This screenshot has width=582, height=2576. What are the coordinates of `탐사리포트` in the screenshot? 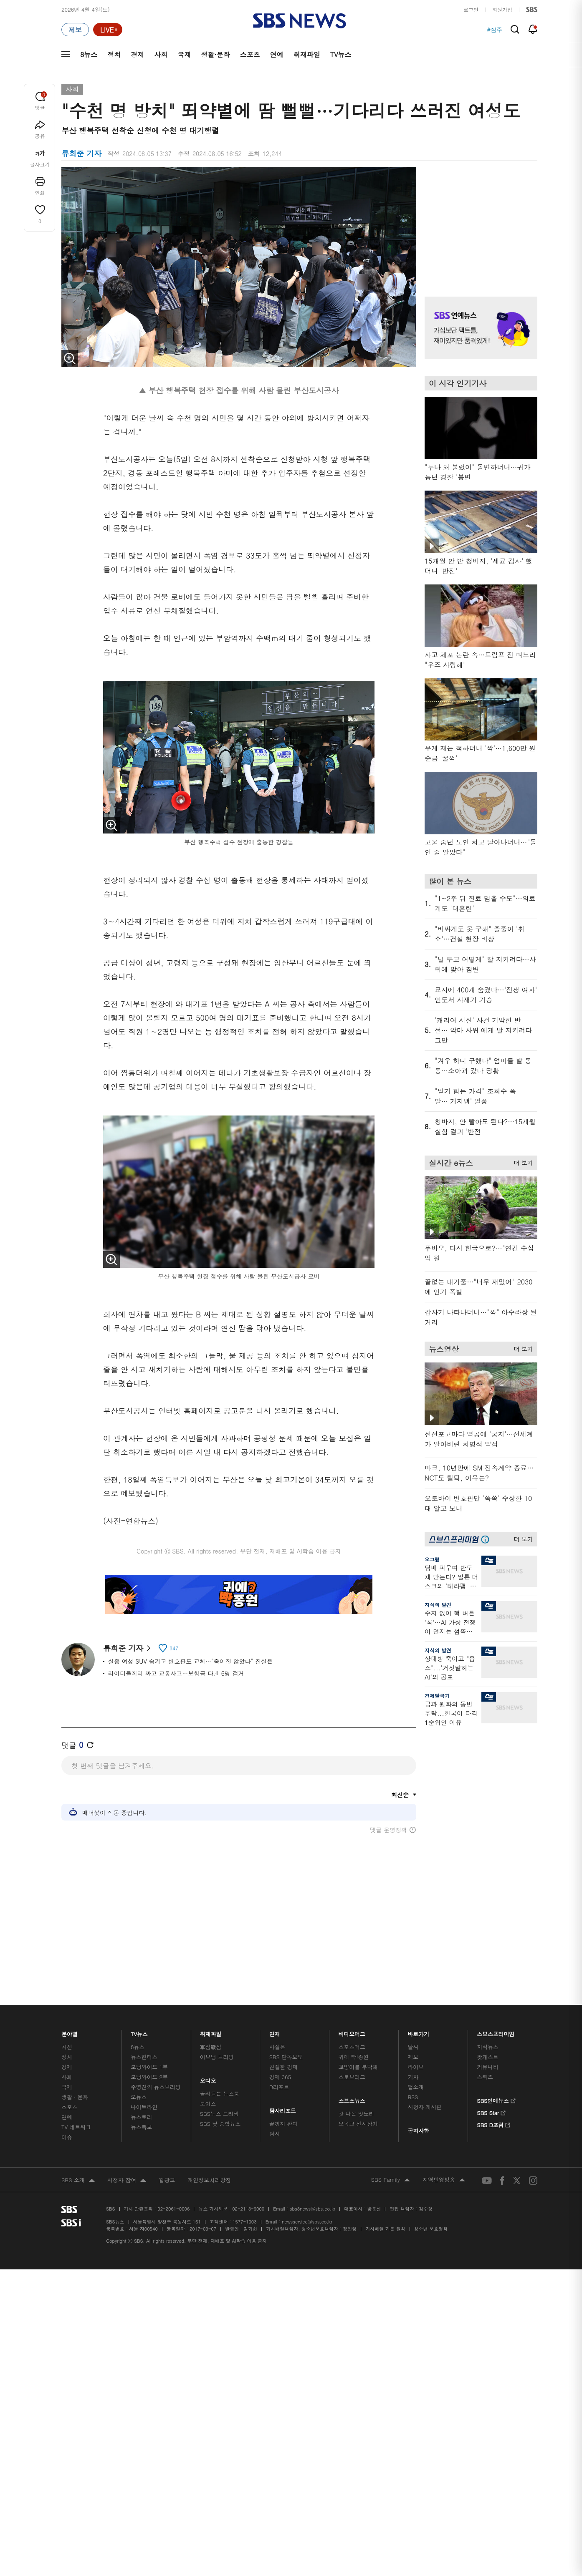 It's located at (282, 2069).